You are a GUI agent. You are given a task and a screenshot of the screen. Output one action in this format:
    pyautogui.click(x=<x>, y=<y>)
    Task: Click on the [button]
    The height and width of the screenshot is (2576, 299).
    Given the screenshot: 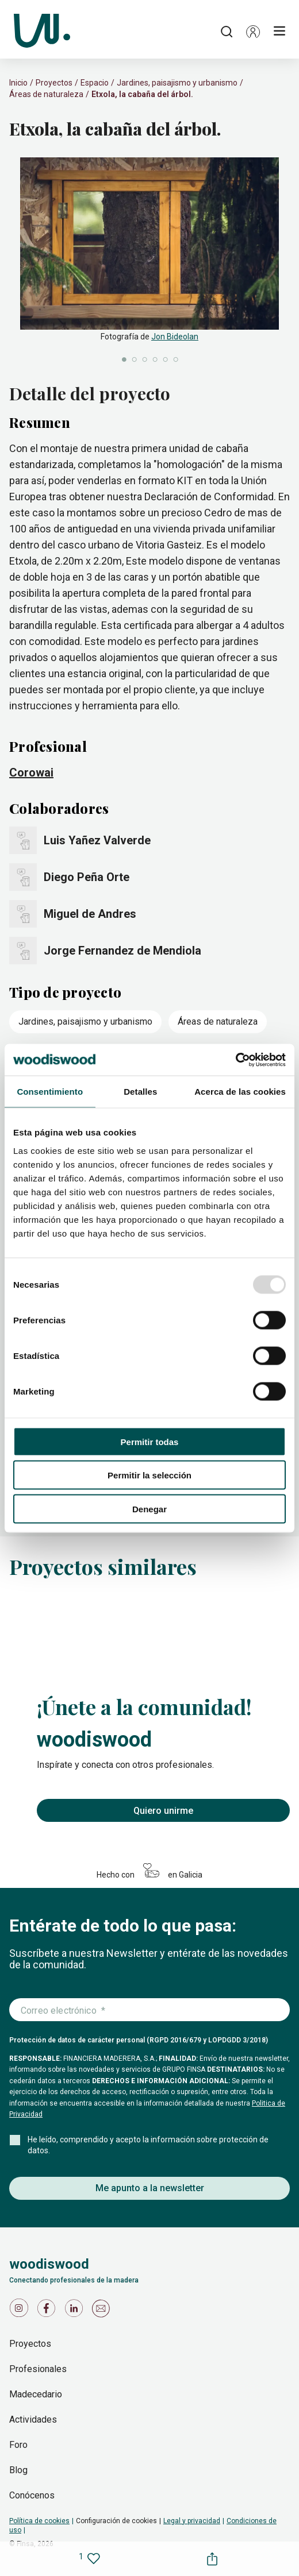 What is the action you would take?
    pyautogui.click(x=253, y=31)
    